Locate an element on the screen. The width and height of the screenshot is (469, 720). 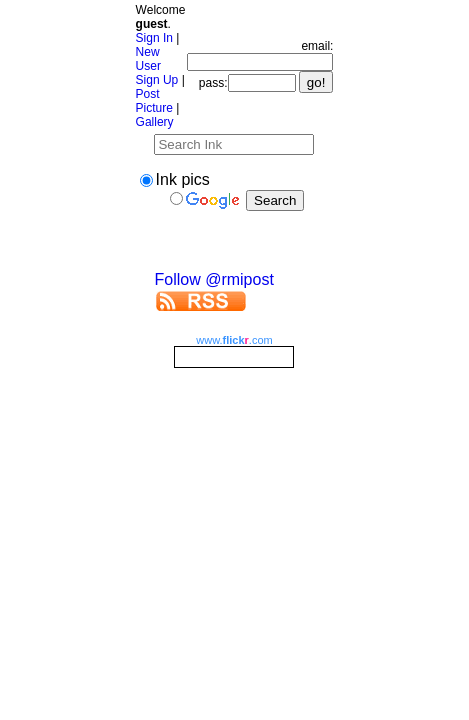
Post Picture is located at coordinates (154, 101).